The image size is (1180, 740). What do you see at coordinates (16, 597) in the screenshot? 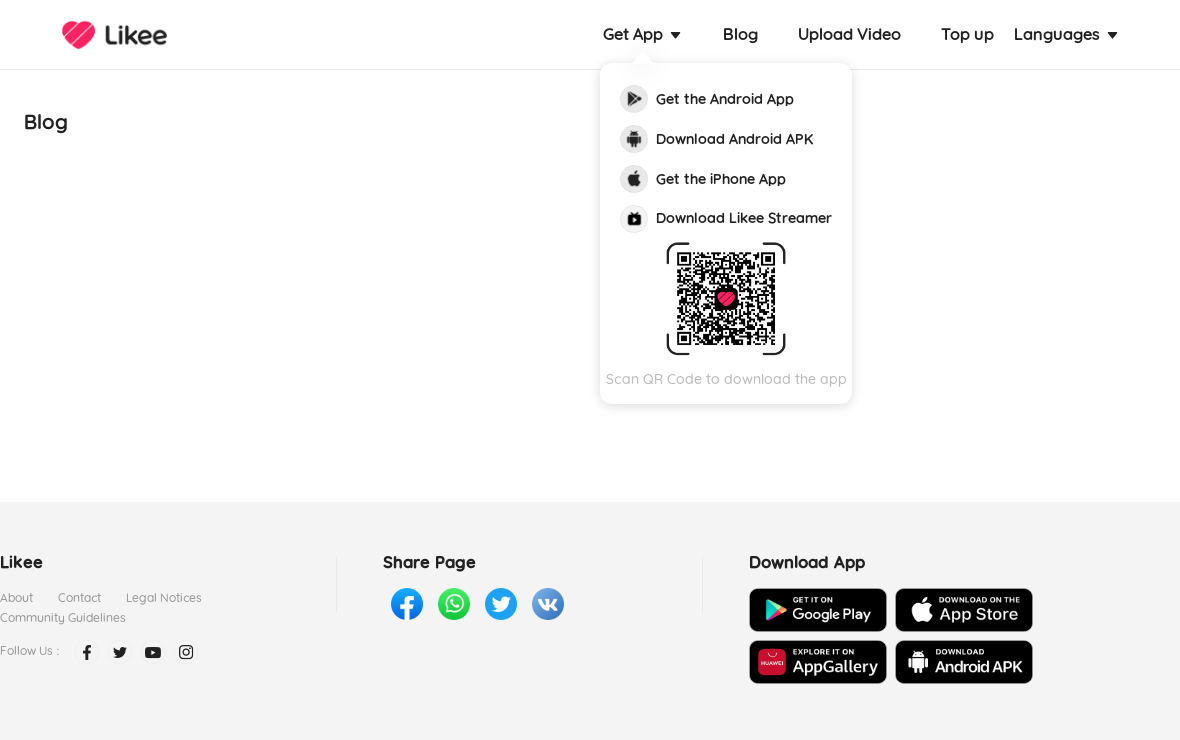
I see `About` at bounding box center [16, 597].